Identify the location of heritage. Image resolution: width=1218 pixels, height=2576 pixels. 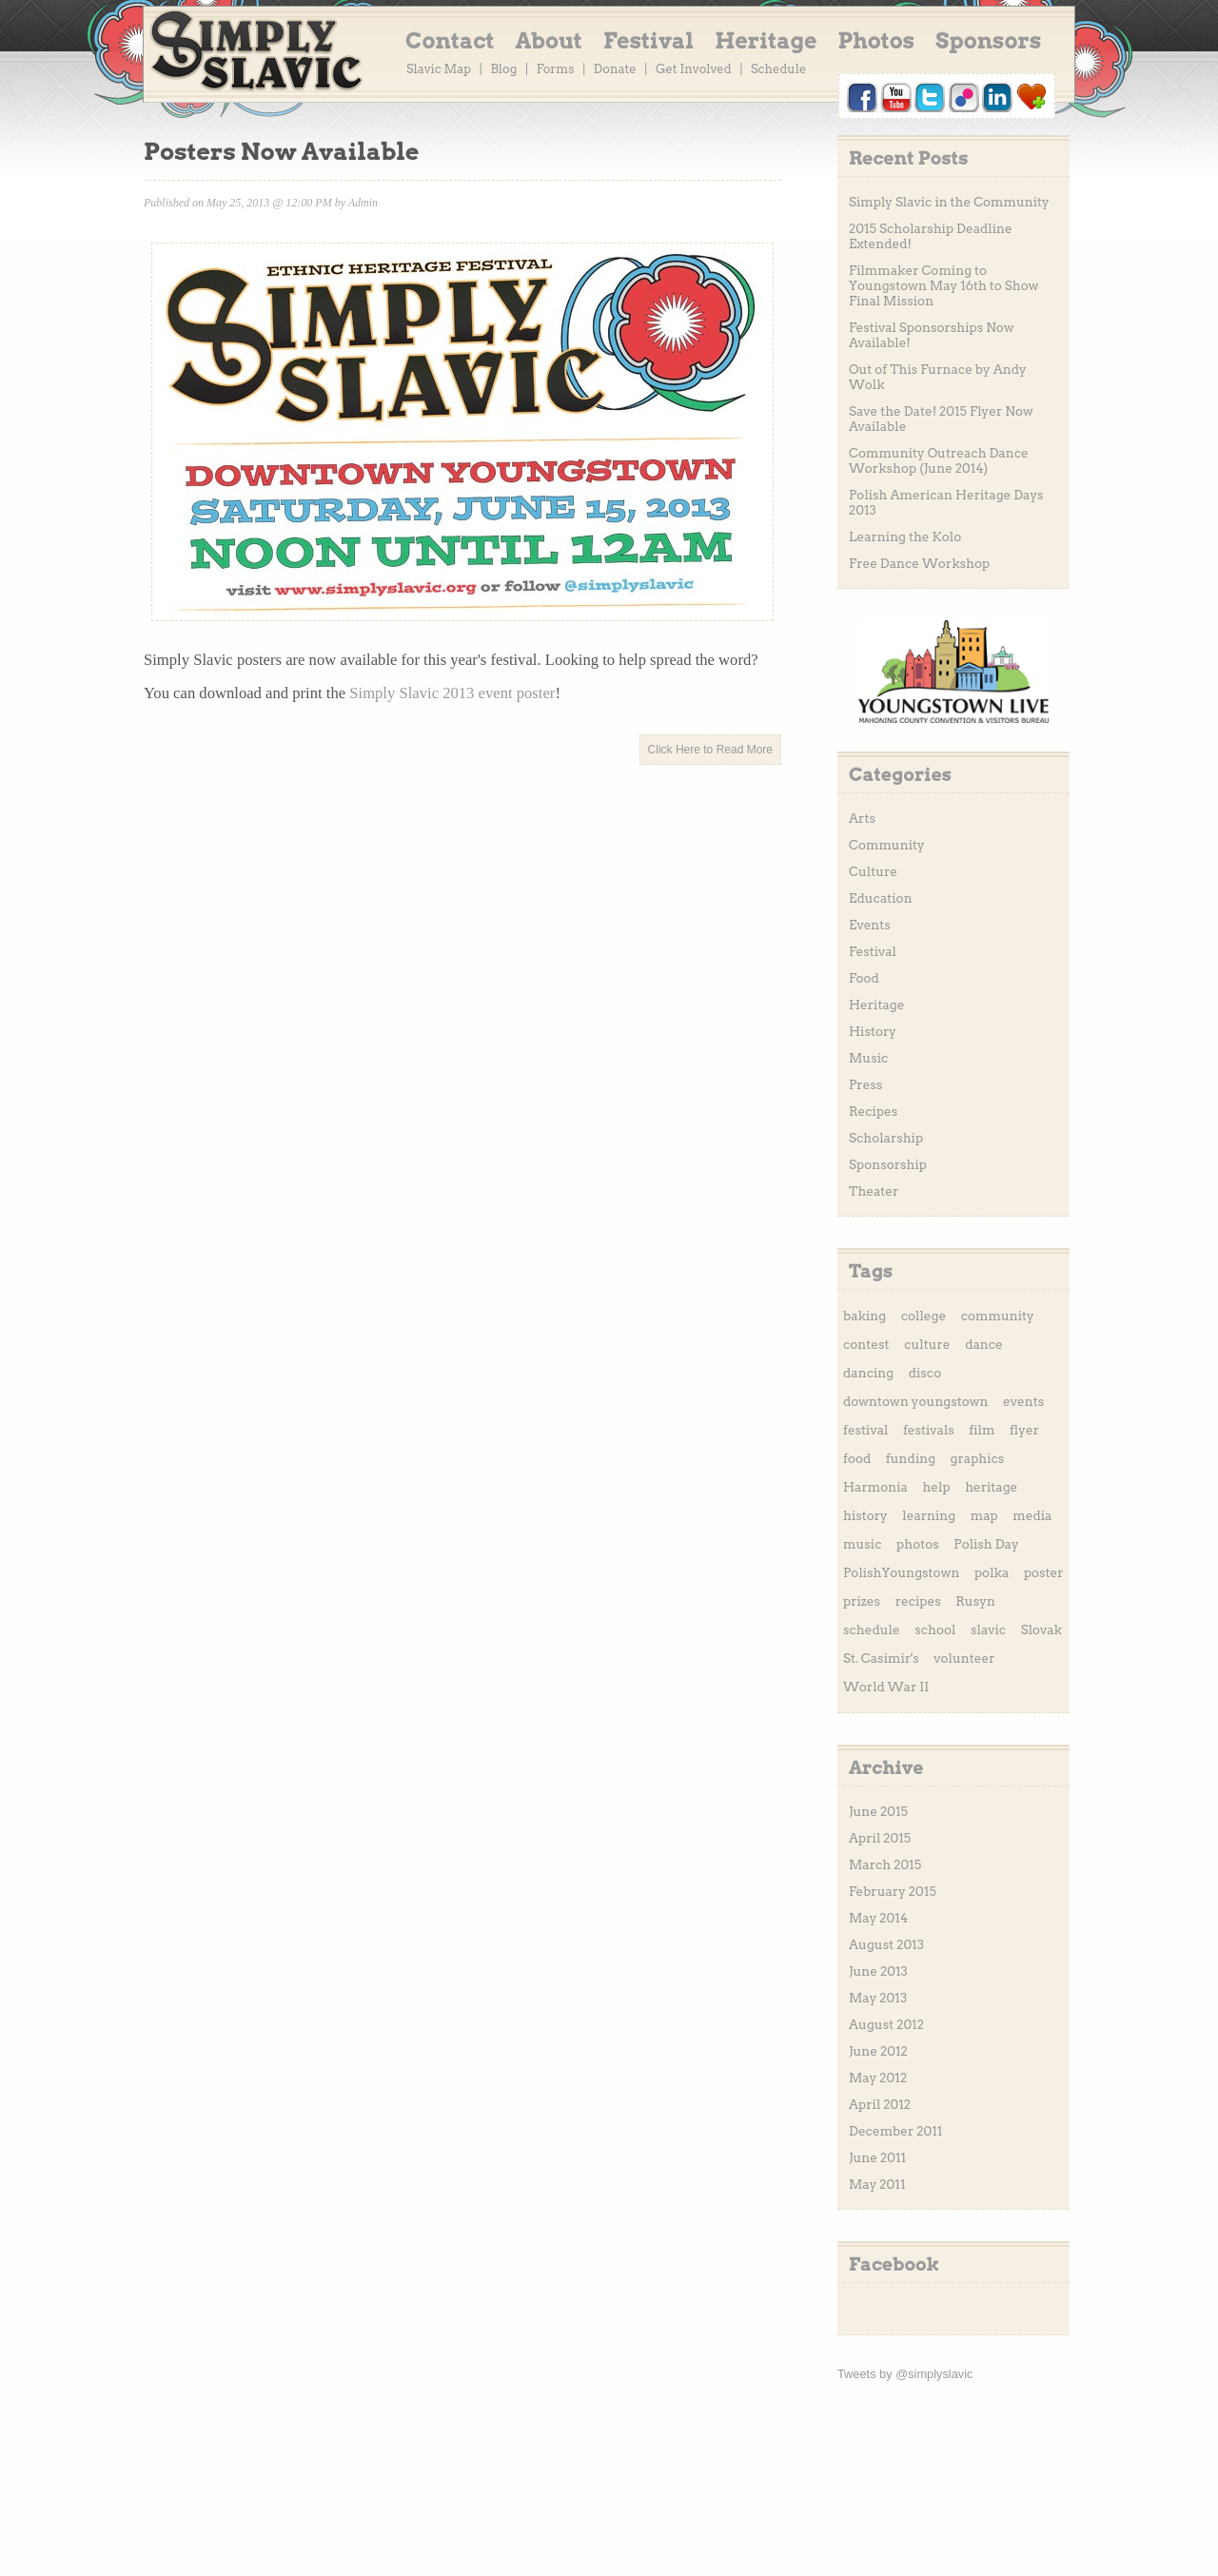
(991, 1486).